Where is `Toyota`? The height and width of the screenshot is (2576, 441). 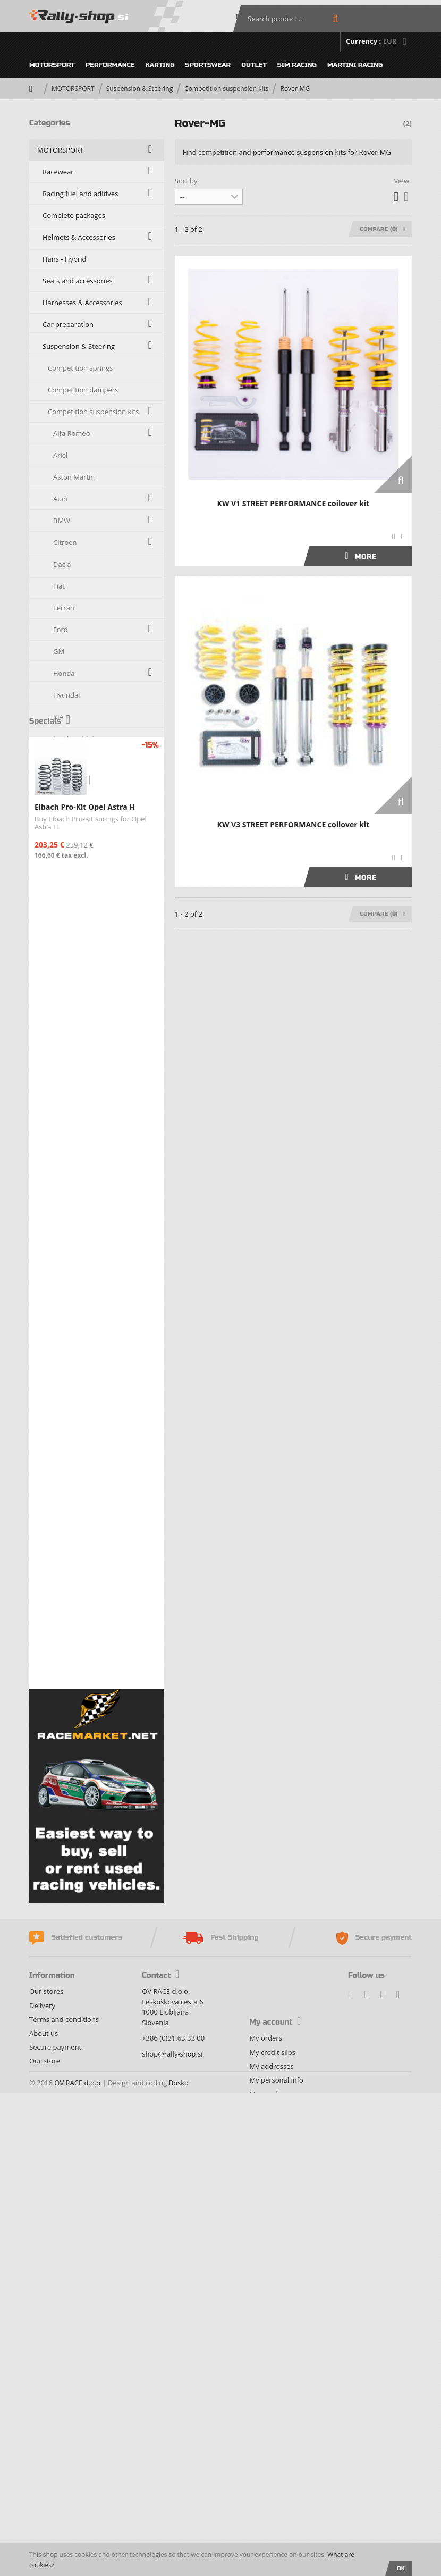 Toyota is located at coordinates (64, 1152).